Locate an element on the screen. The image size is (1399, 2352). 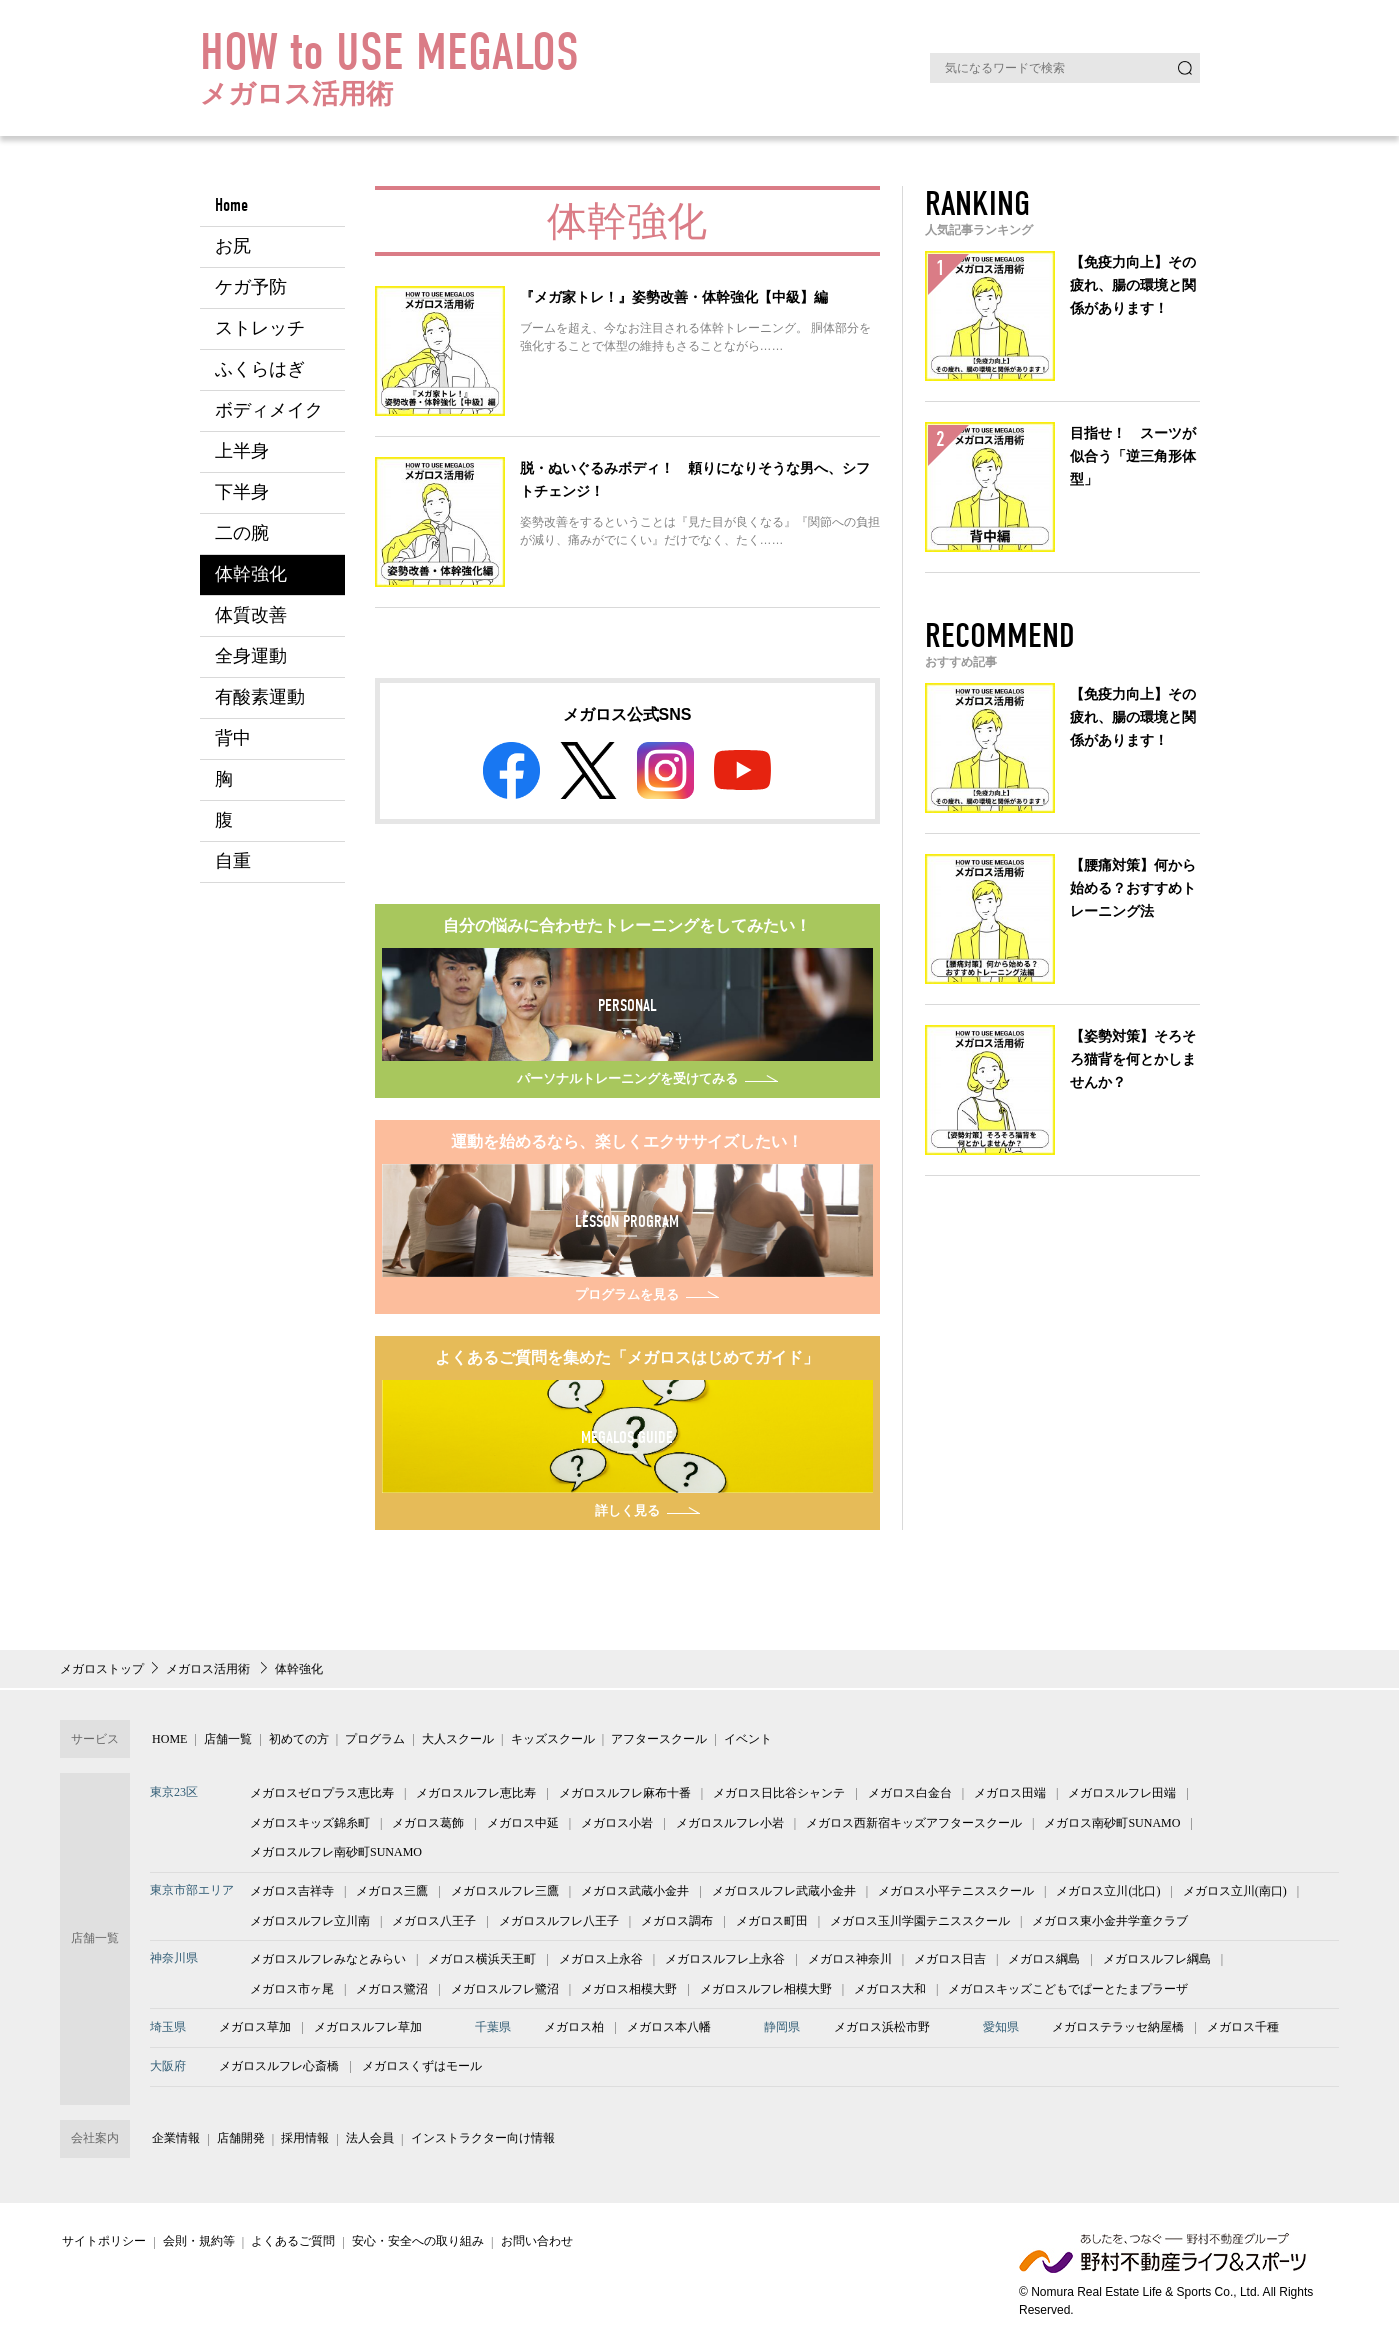
メガロス神奈川 is located at coordinates (850, 1963).